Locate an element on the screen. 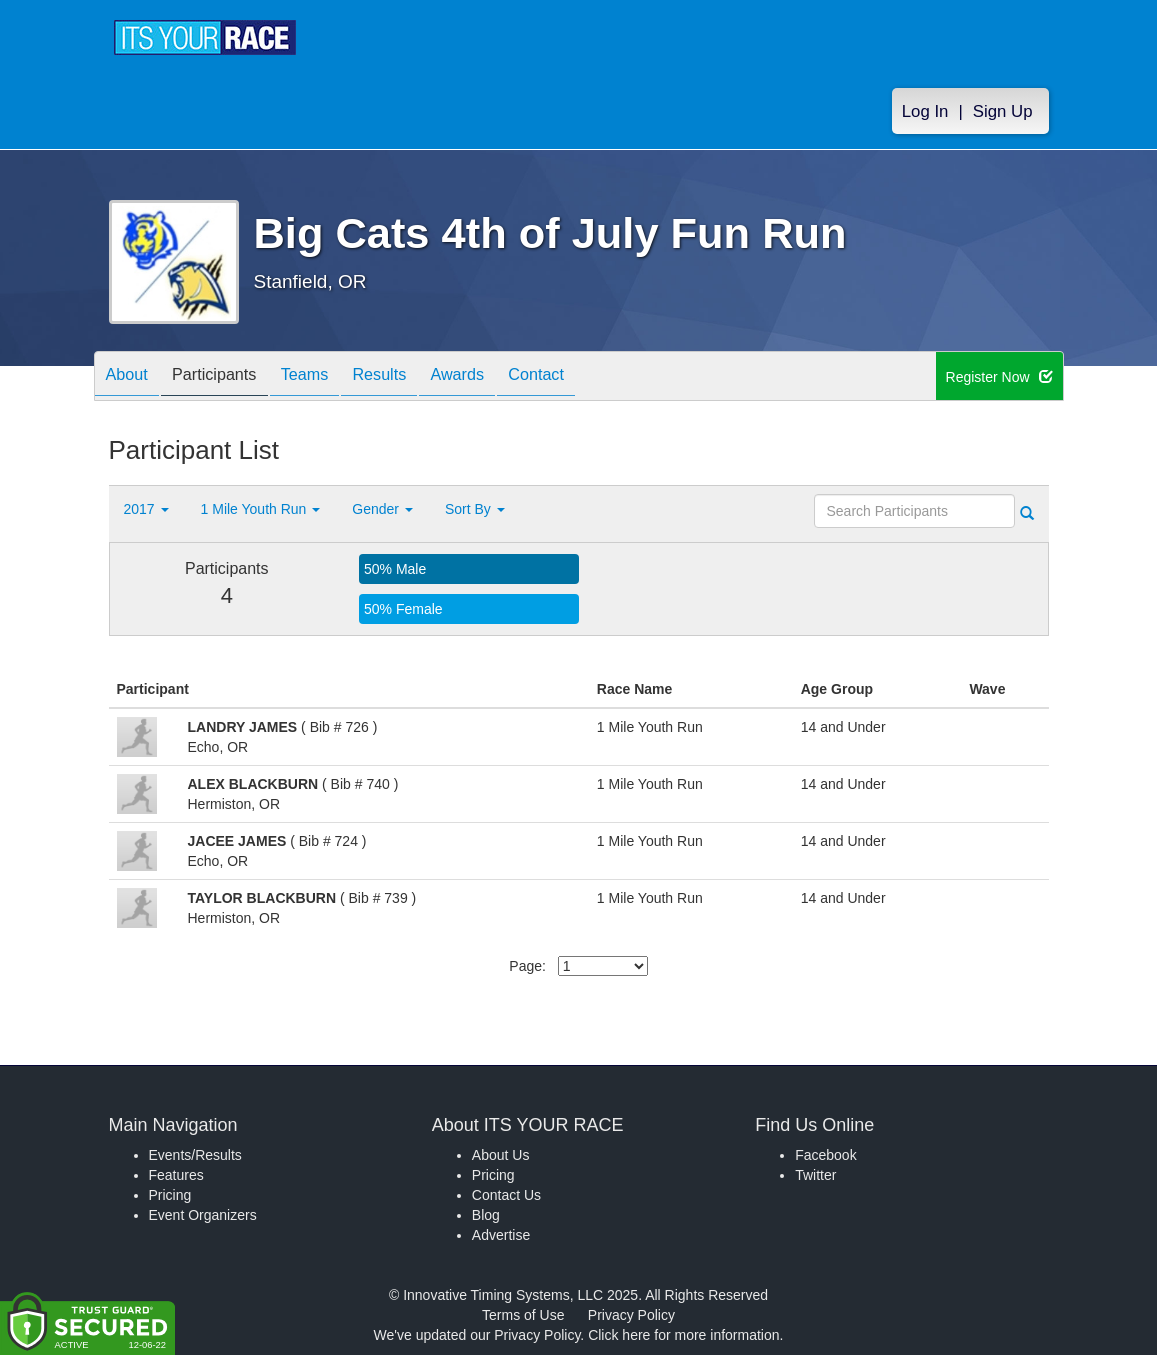 This screenshot has height=1355, width=1157. Contact Us is located at coordinates (506, 1195).